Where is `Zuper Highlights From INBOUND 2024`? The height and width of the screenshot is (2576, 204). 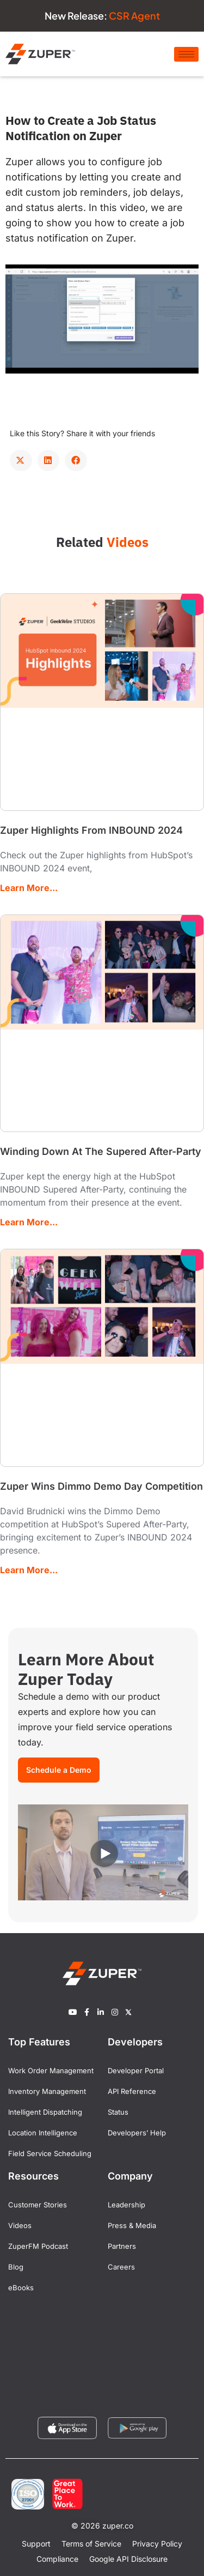
Zuper Highlights From INBOUND 2024 is located at coordinates (91, 830).